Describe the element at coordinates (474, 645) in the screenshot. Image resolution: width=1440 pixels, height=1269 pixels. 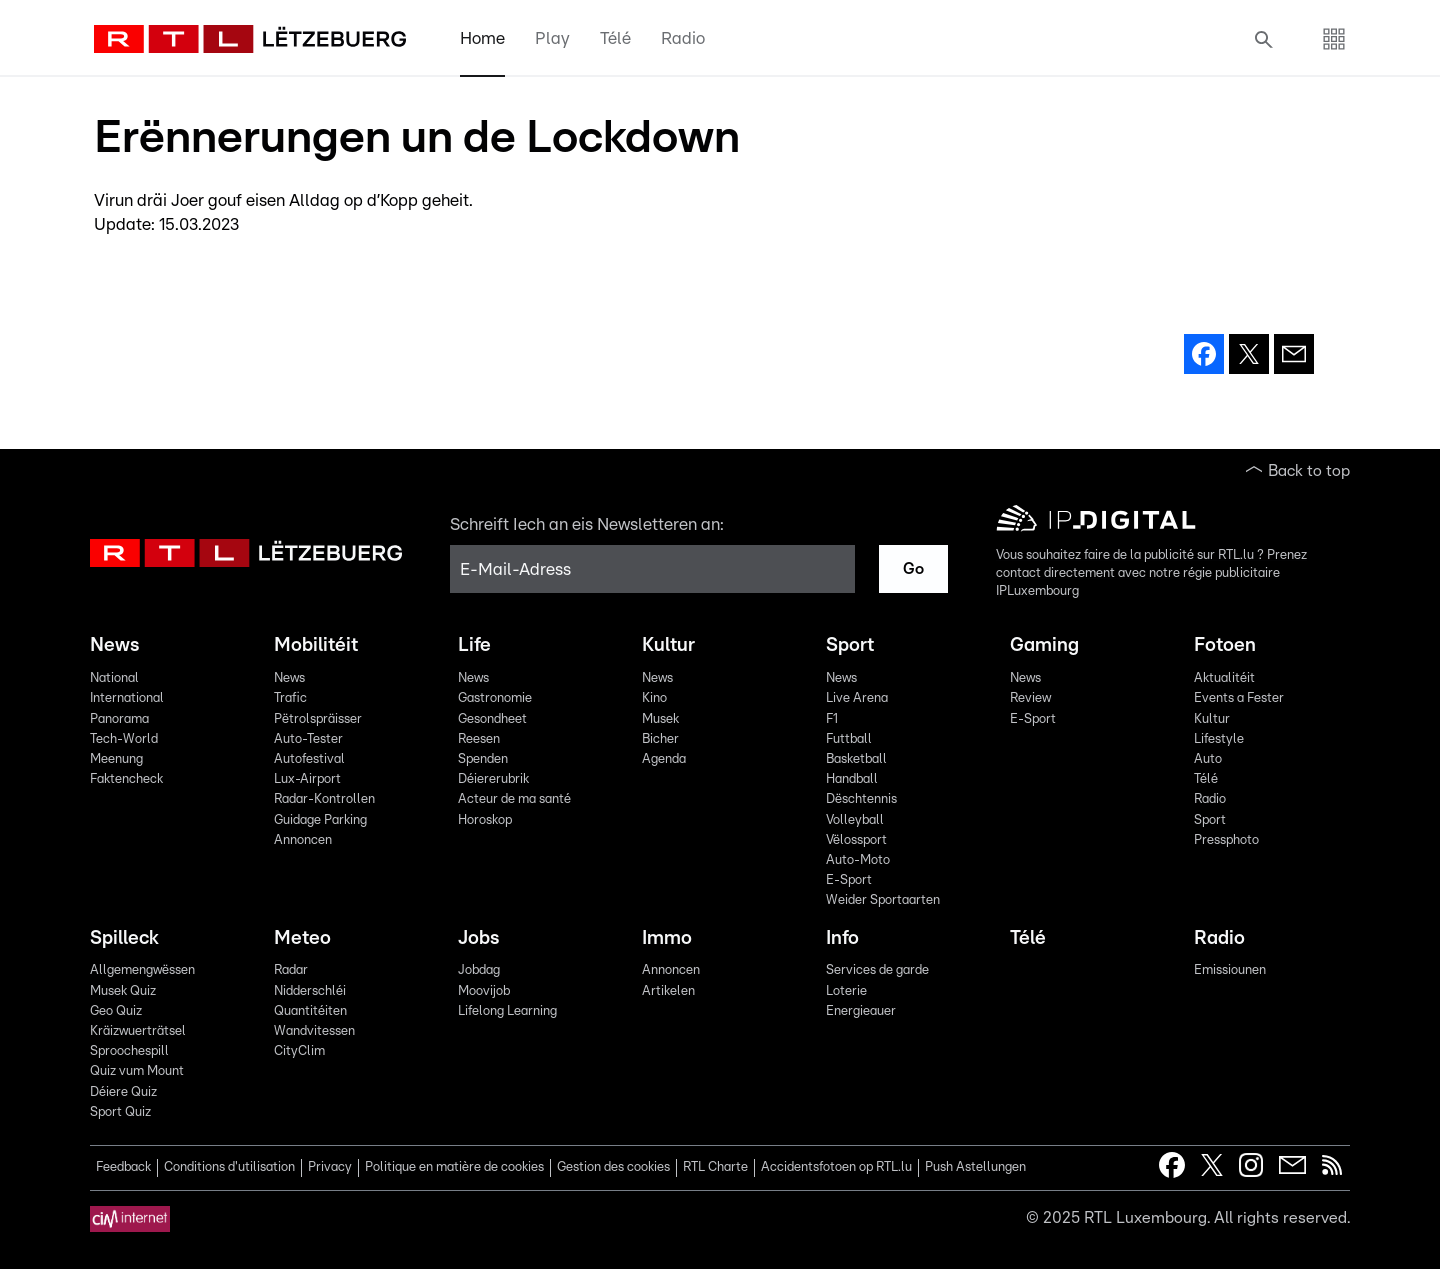
I see `Life` at that location.